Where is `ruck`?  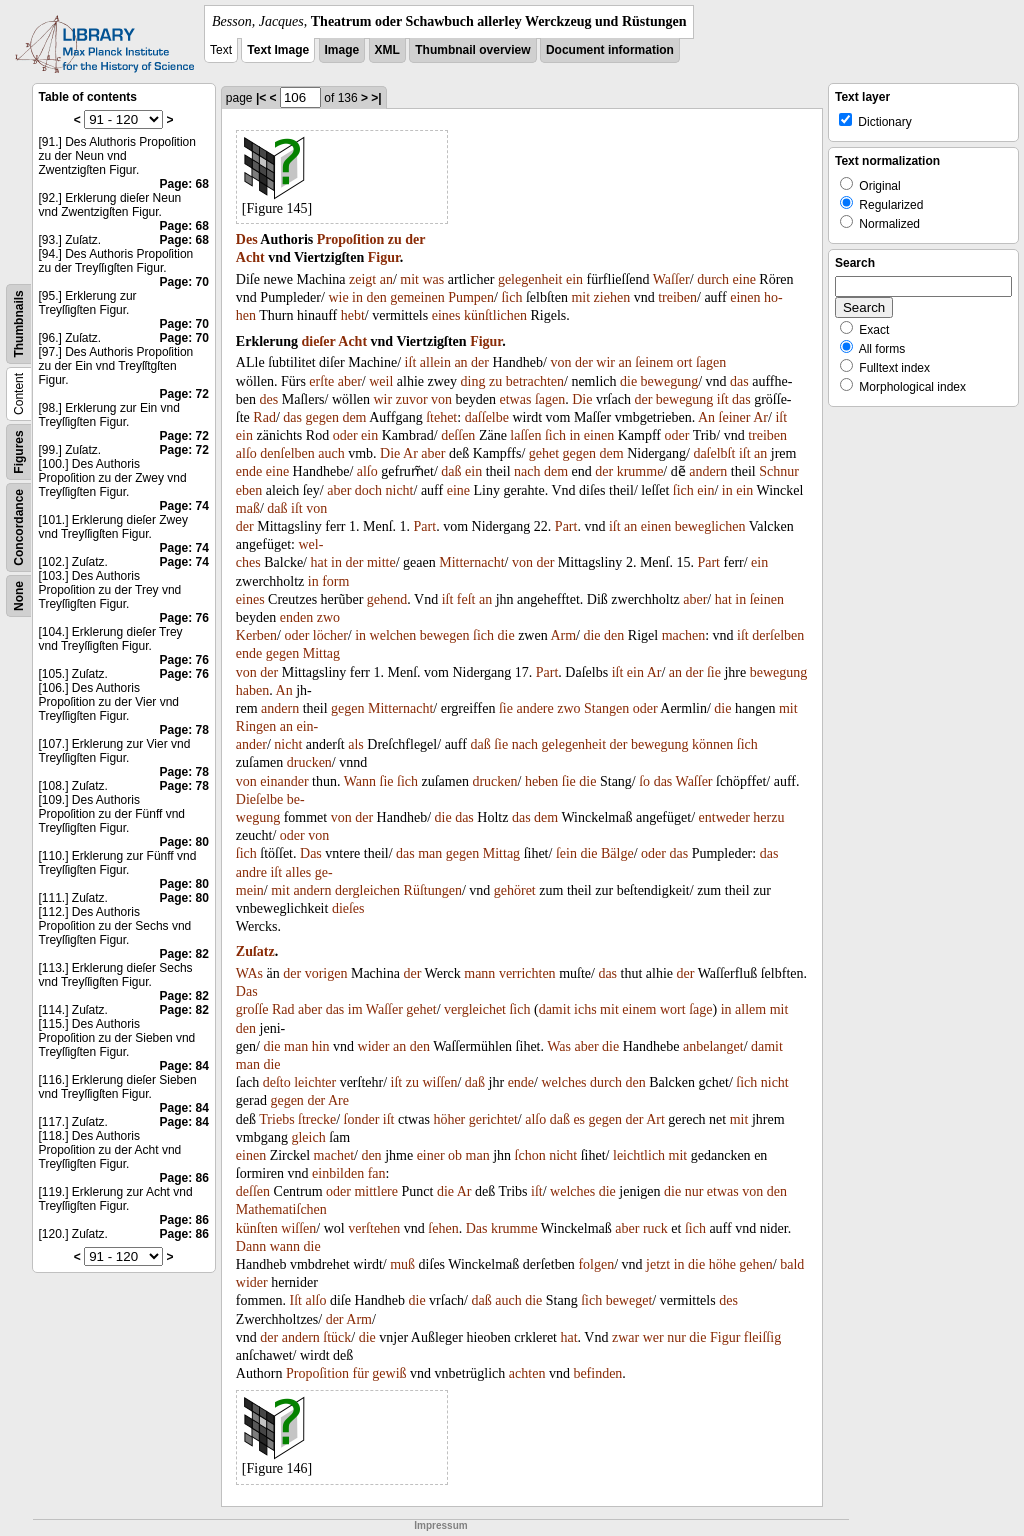
ruck is located at coordinates (655, 1228).